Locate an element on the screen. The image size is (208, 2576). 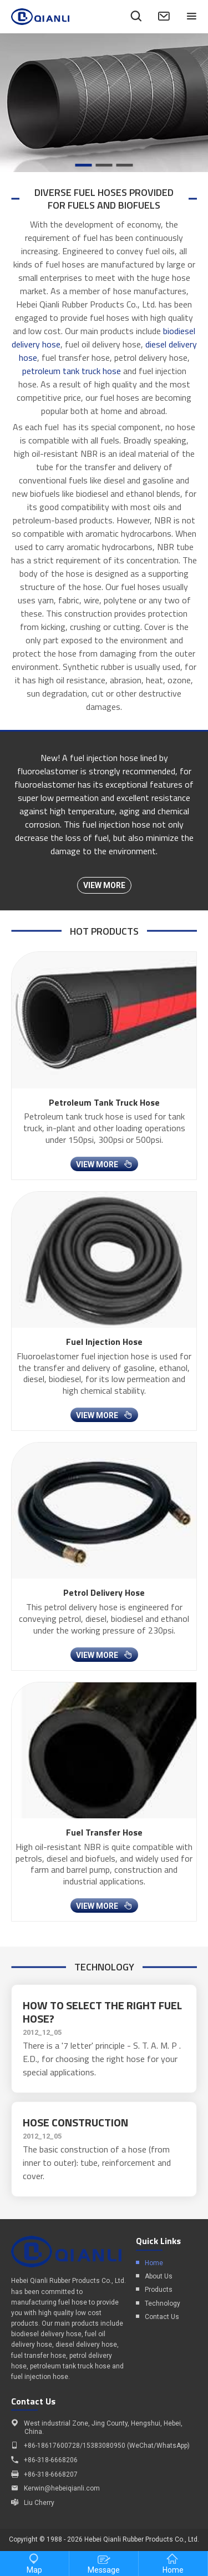
Products is located at coordinates (159, 2289).